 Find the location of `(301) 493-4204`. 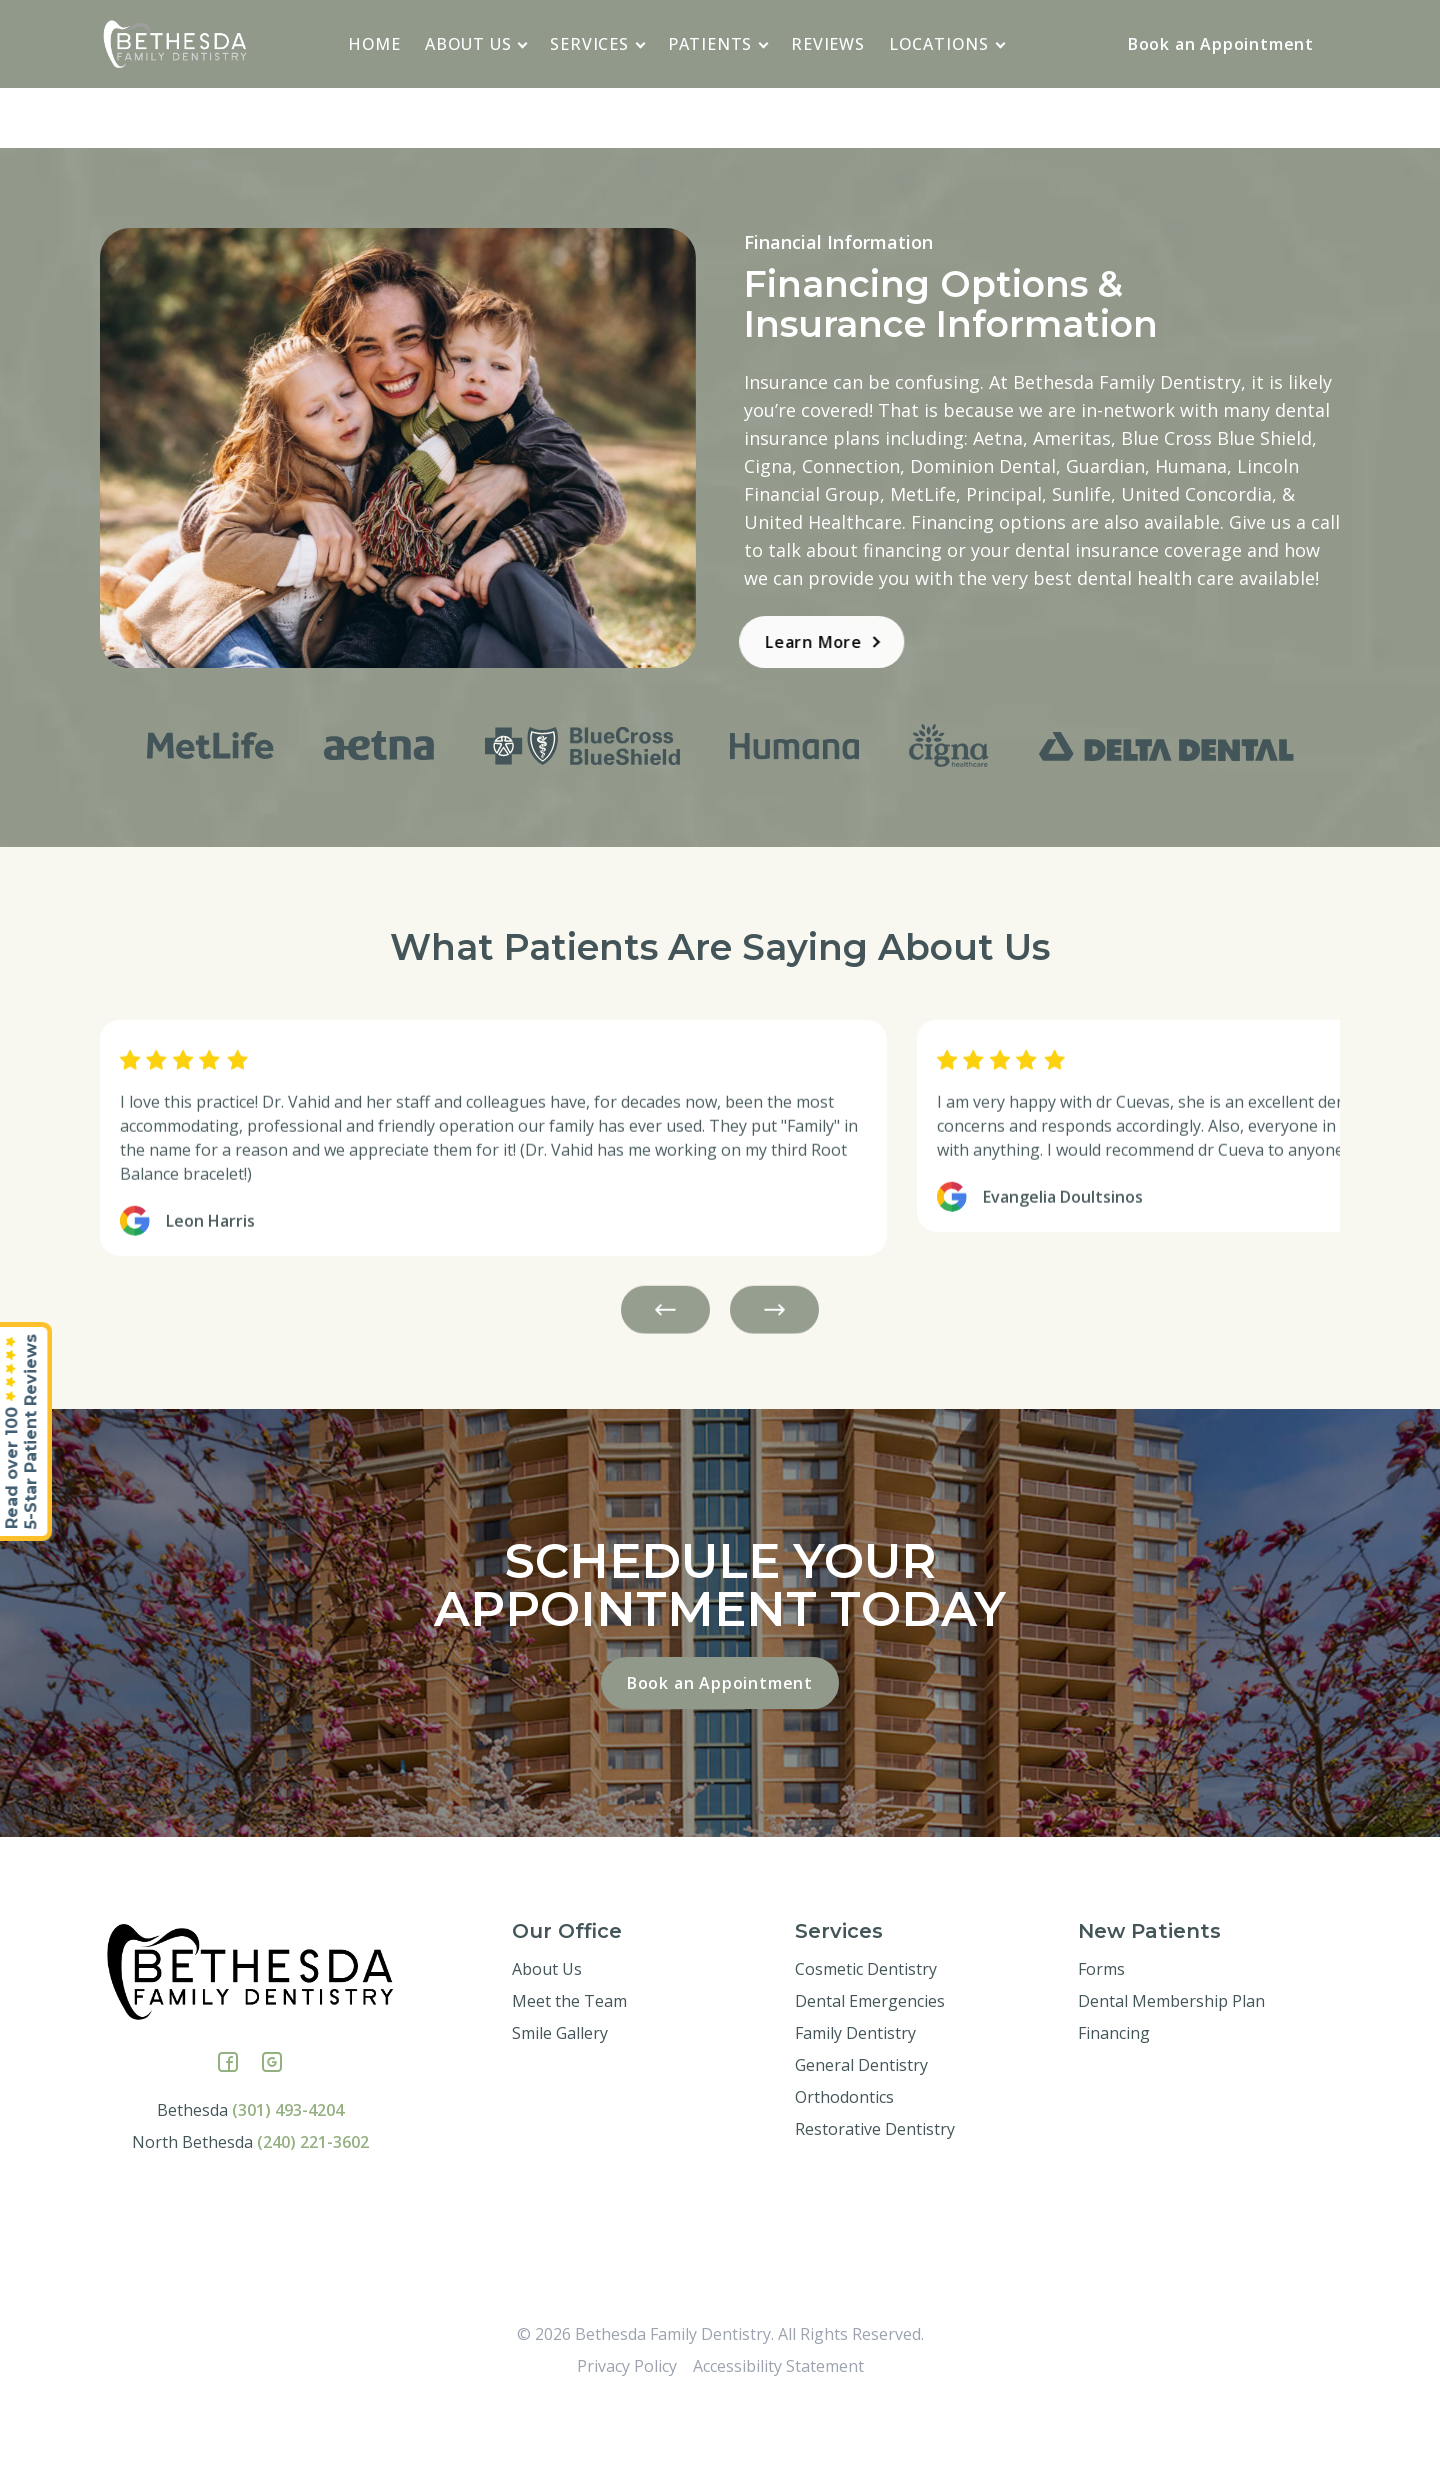

(301) 493-4204 is located at coordinates (288, 2182).